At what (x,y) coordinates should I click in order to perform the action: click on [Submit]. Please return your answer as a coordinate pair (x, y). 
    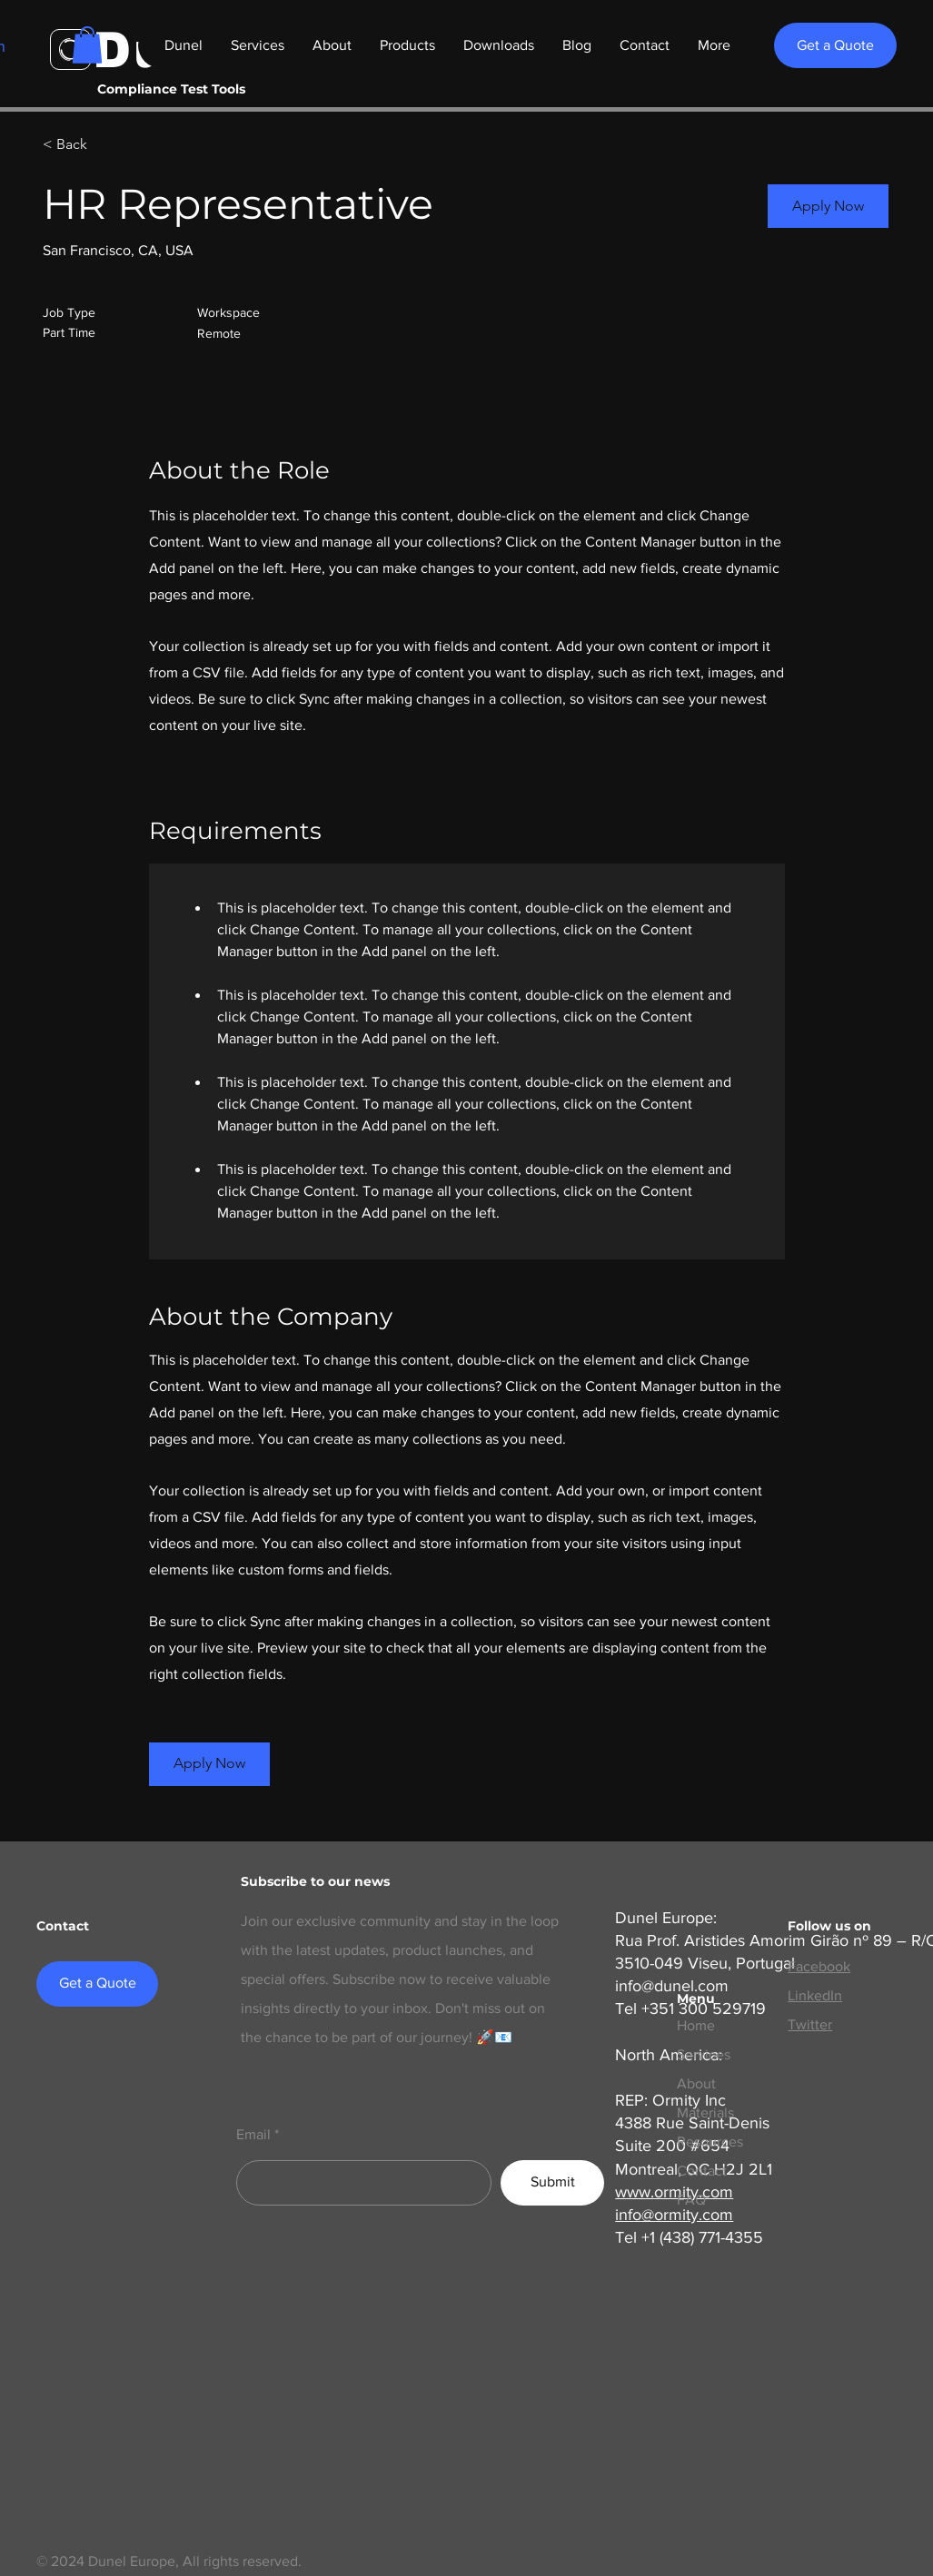
    Looking at the image, I should click on (552, 2183).